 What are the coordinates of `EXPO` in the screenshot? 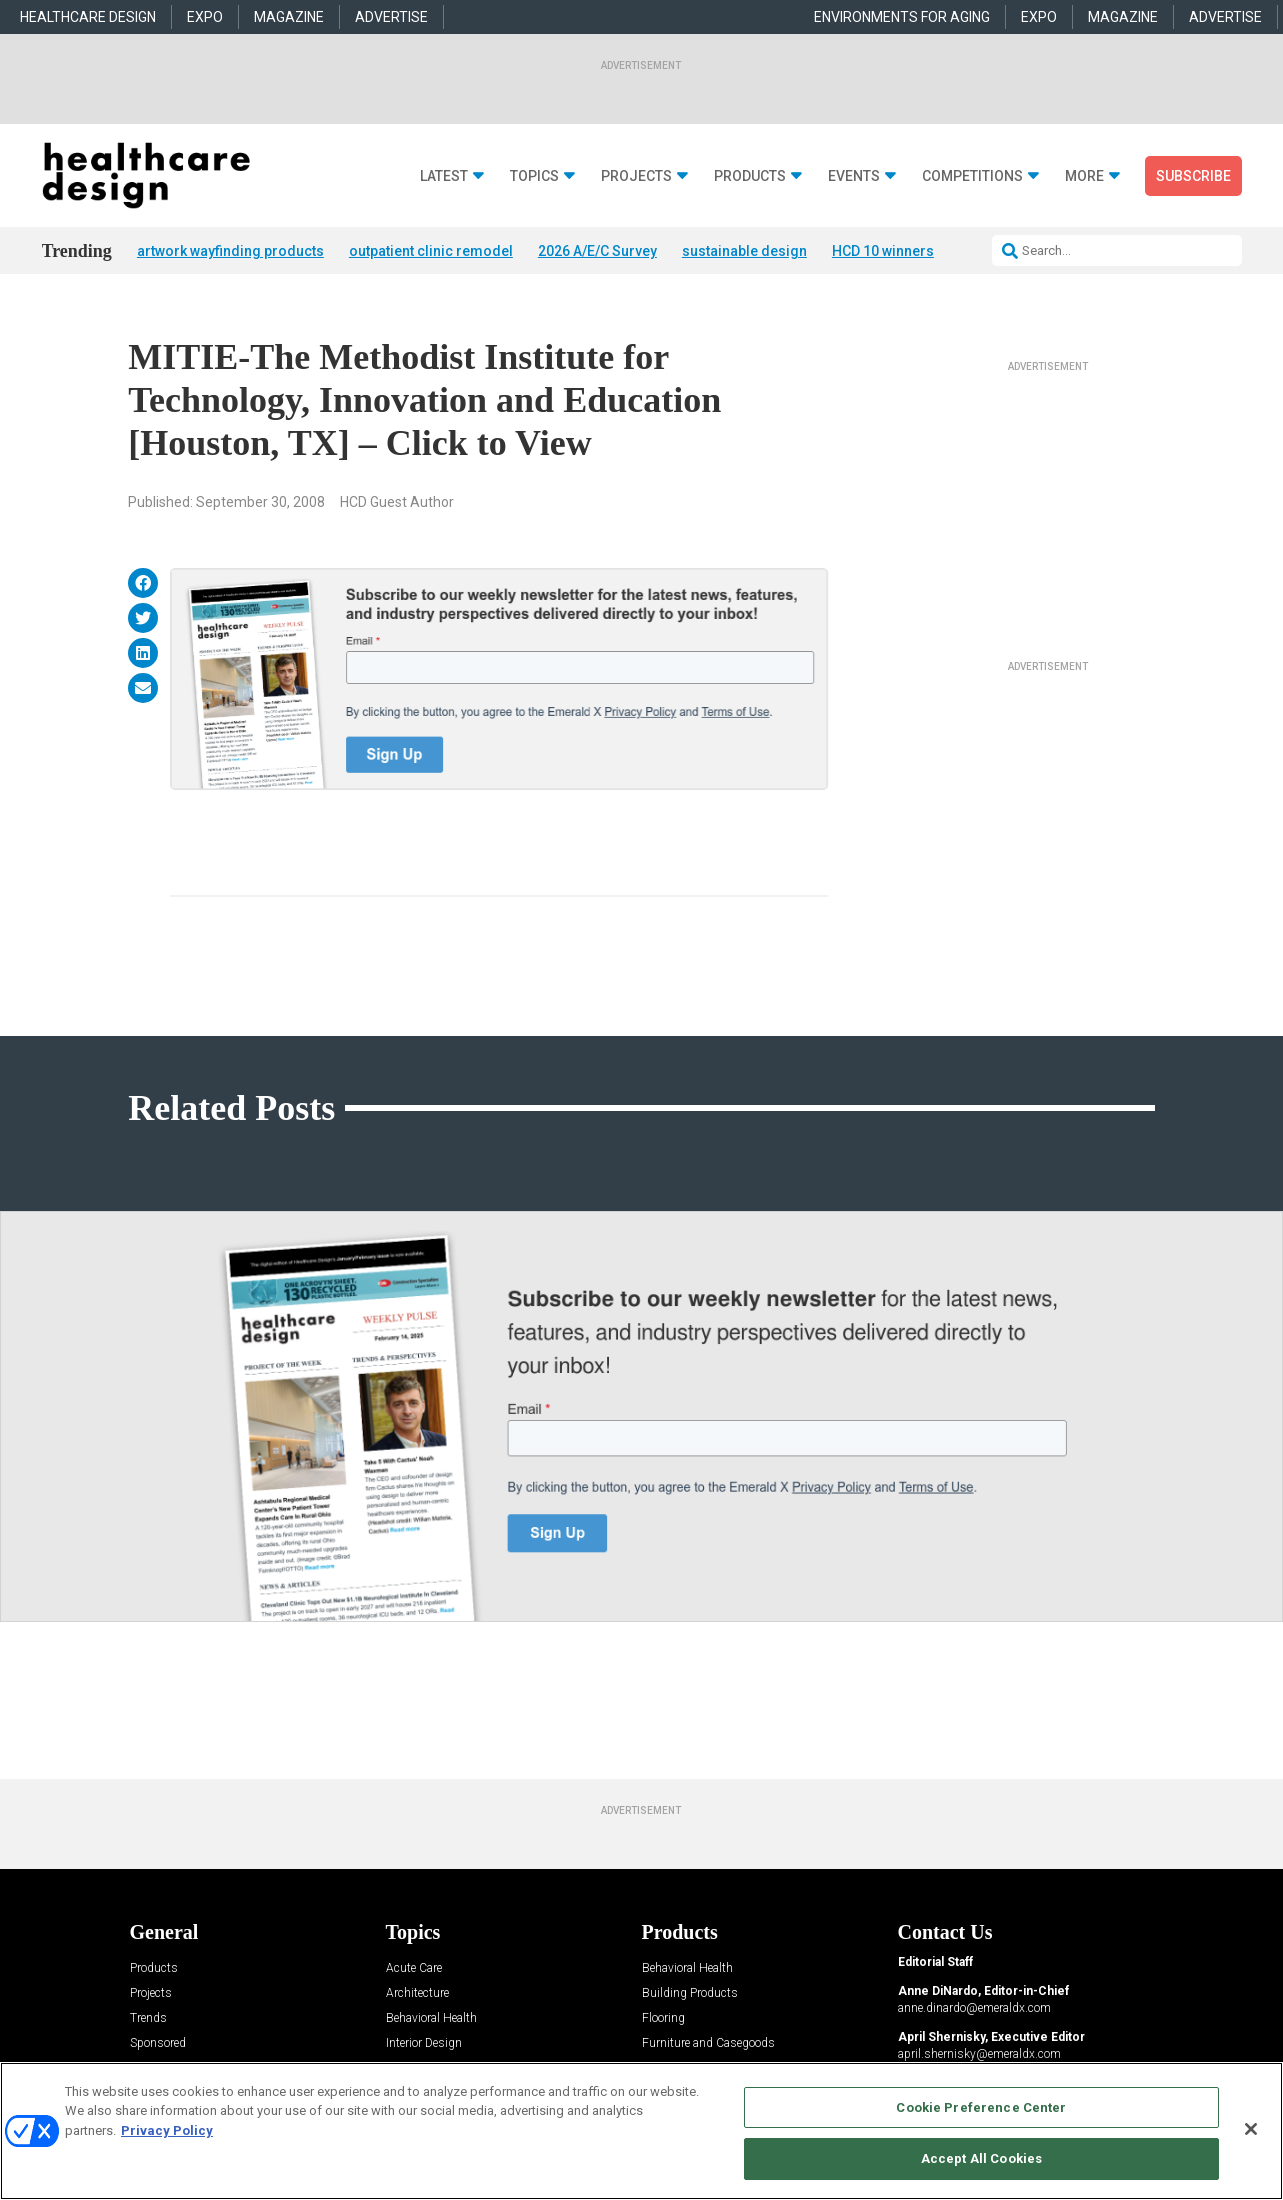 It's located at (205, 17).